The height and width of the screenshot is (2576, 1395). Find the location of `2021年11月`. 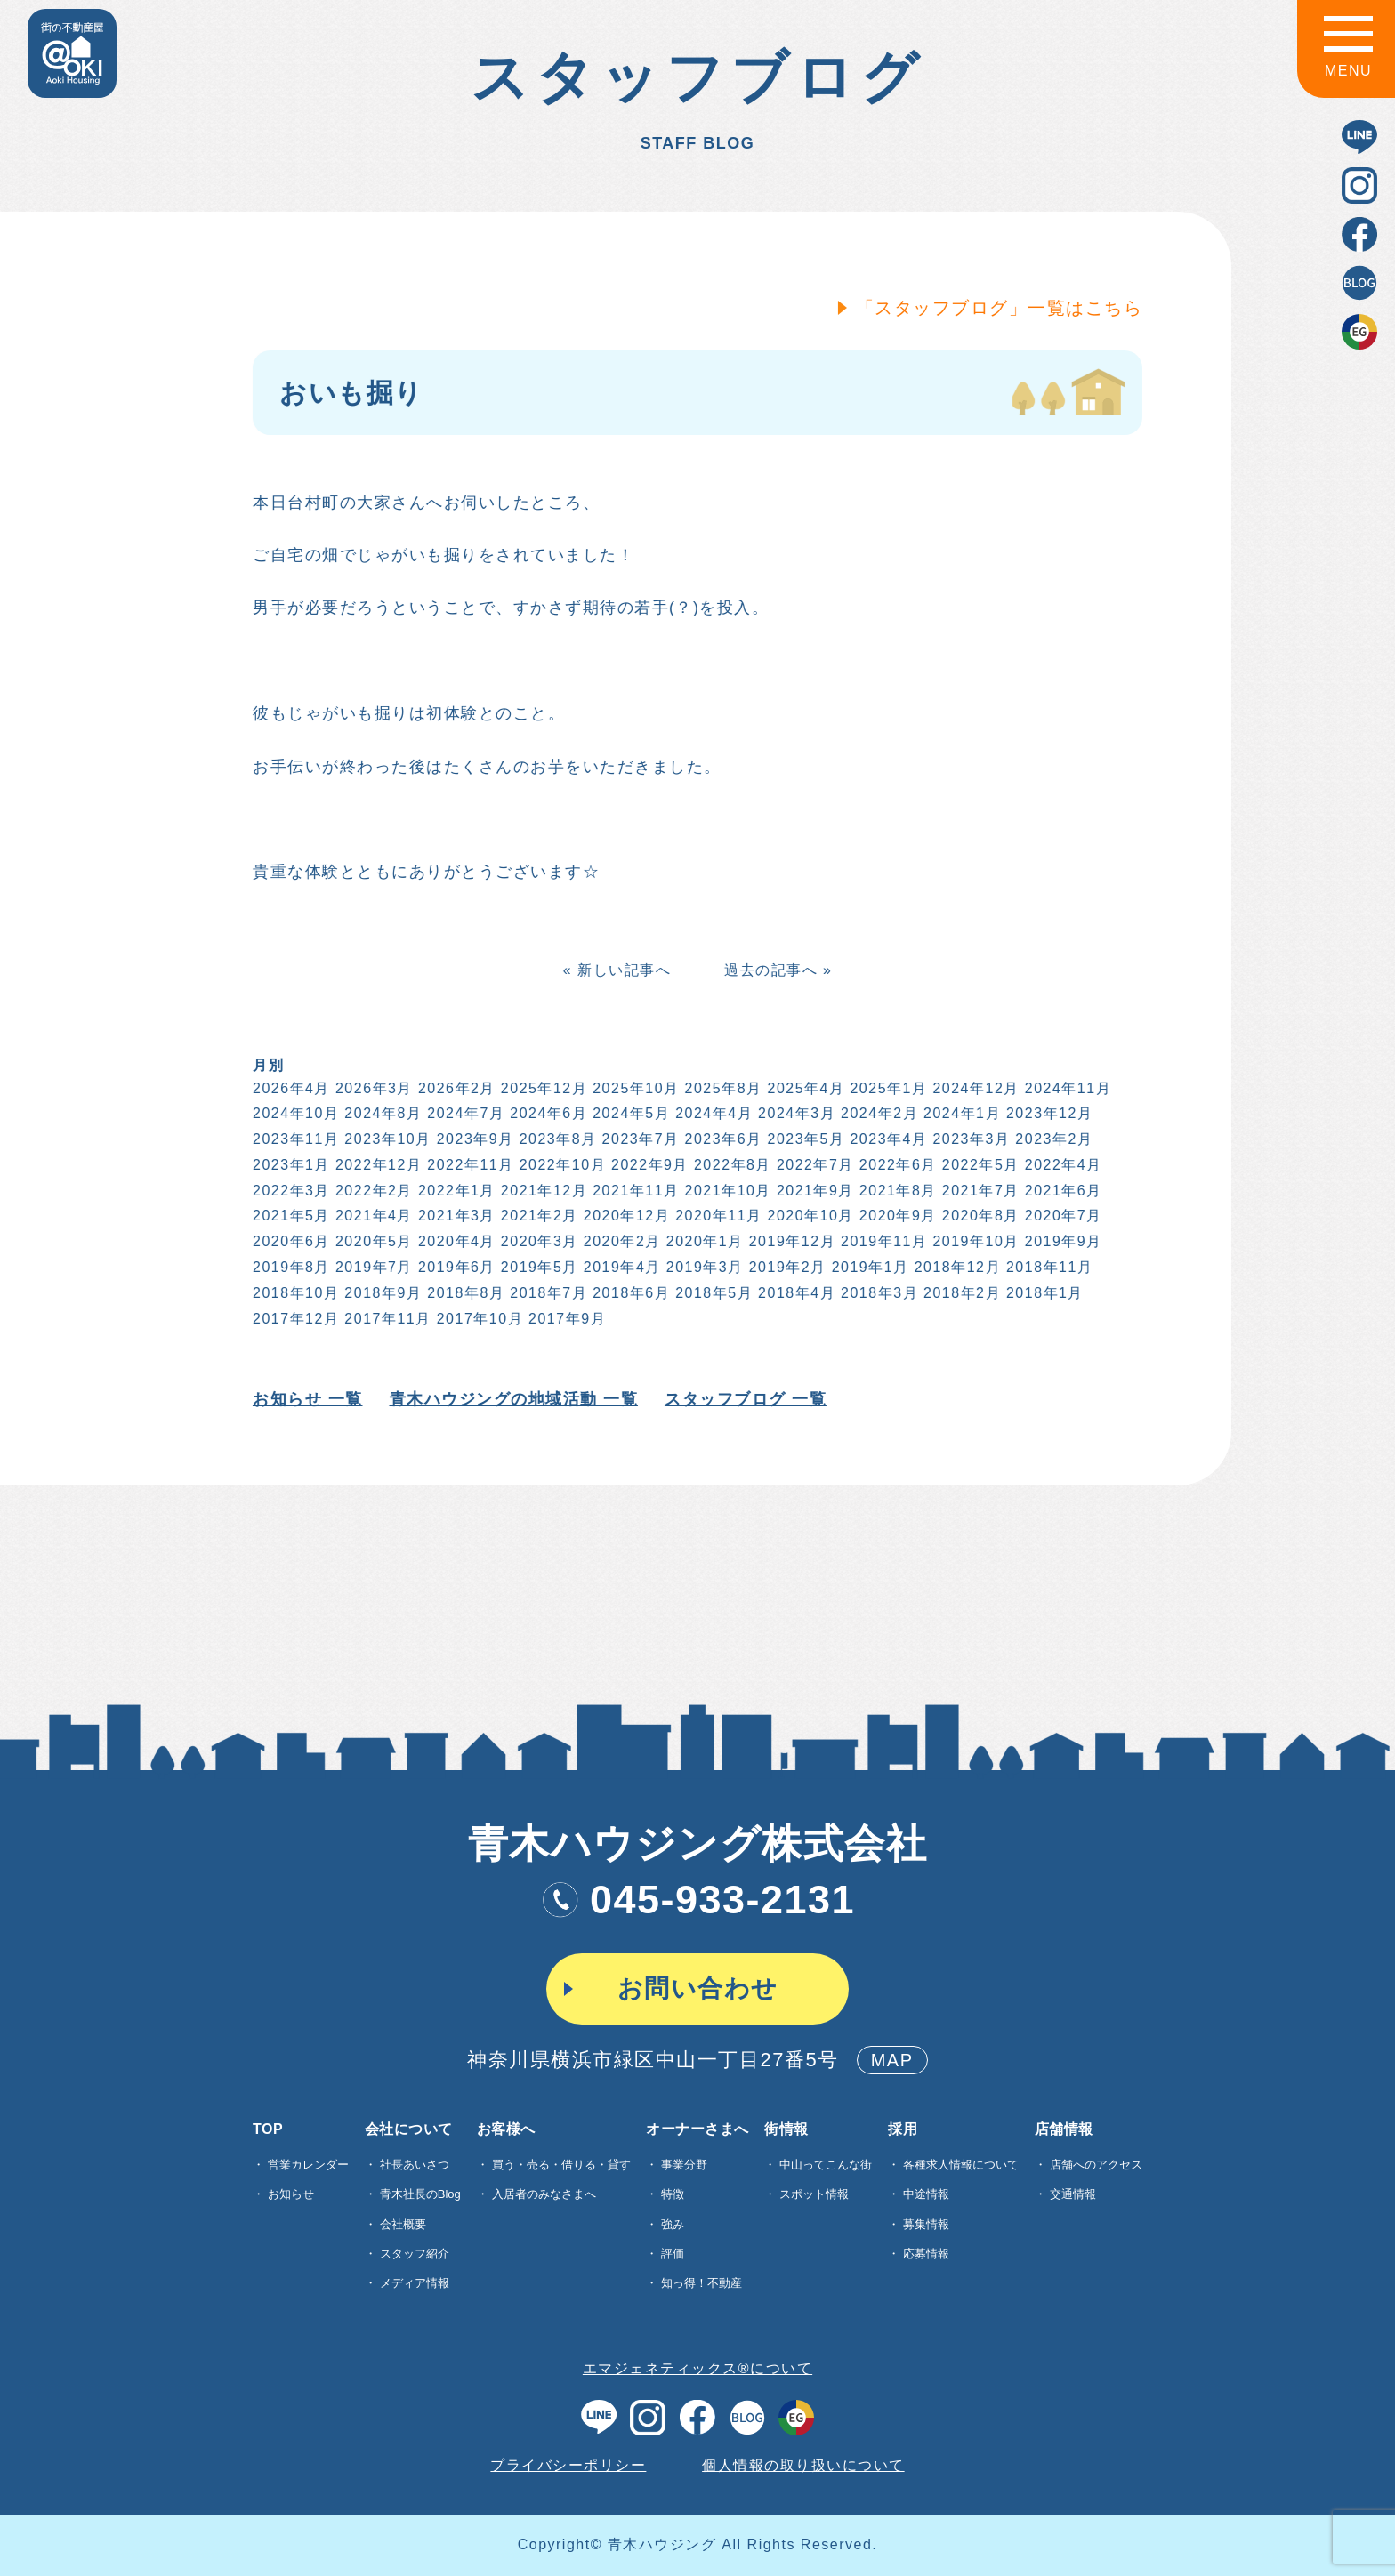

2021年11月 is located at coordinates (635, 1190).